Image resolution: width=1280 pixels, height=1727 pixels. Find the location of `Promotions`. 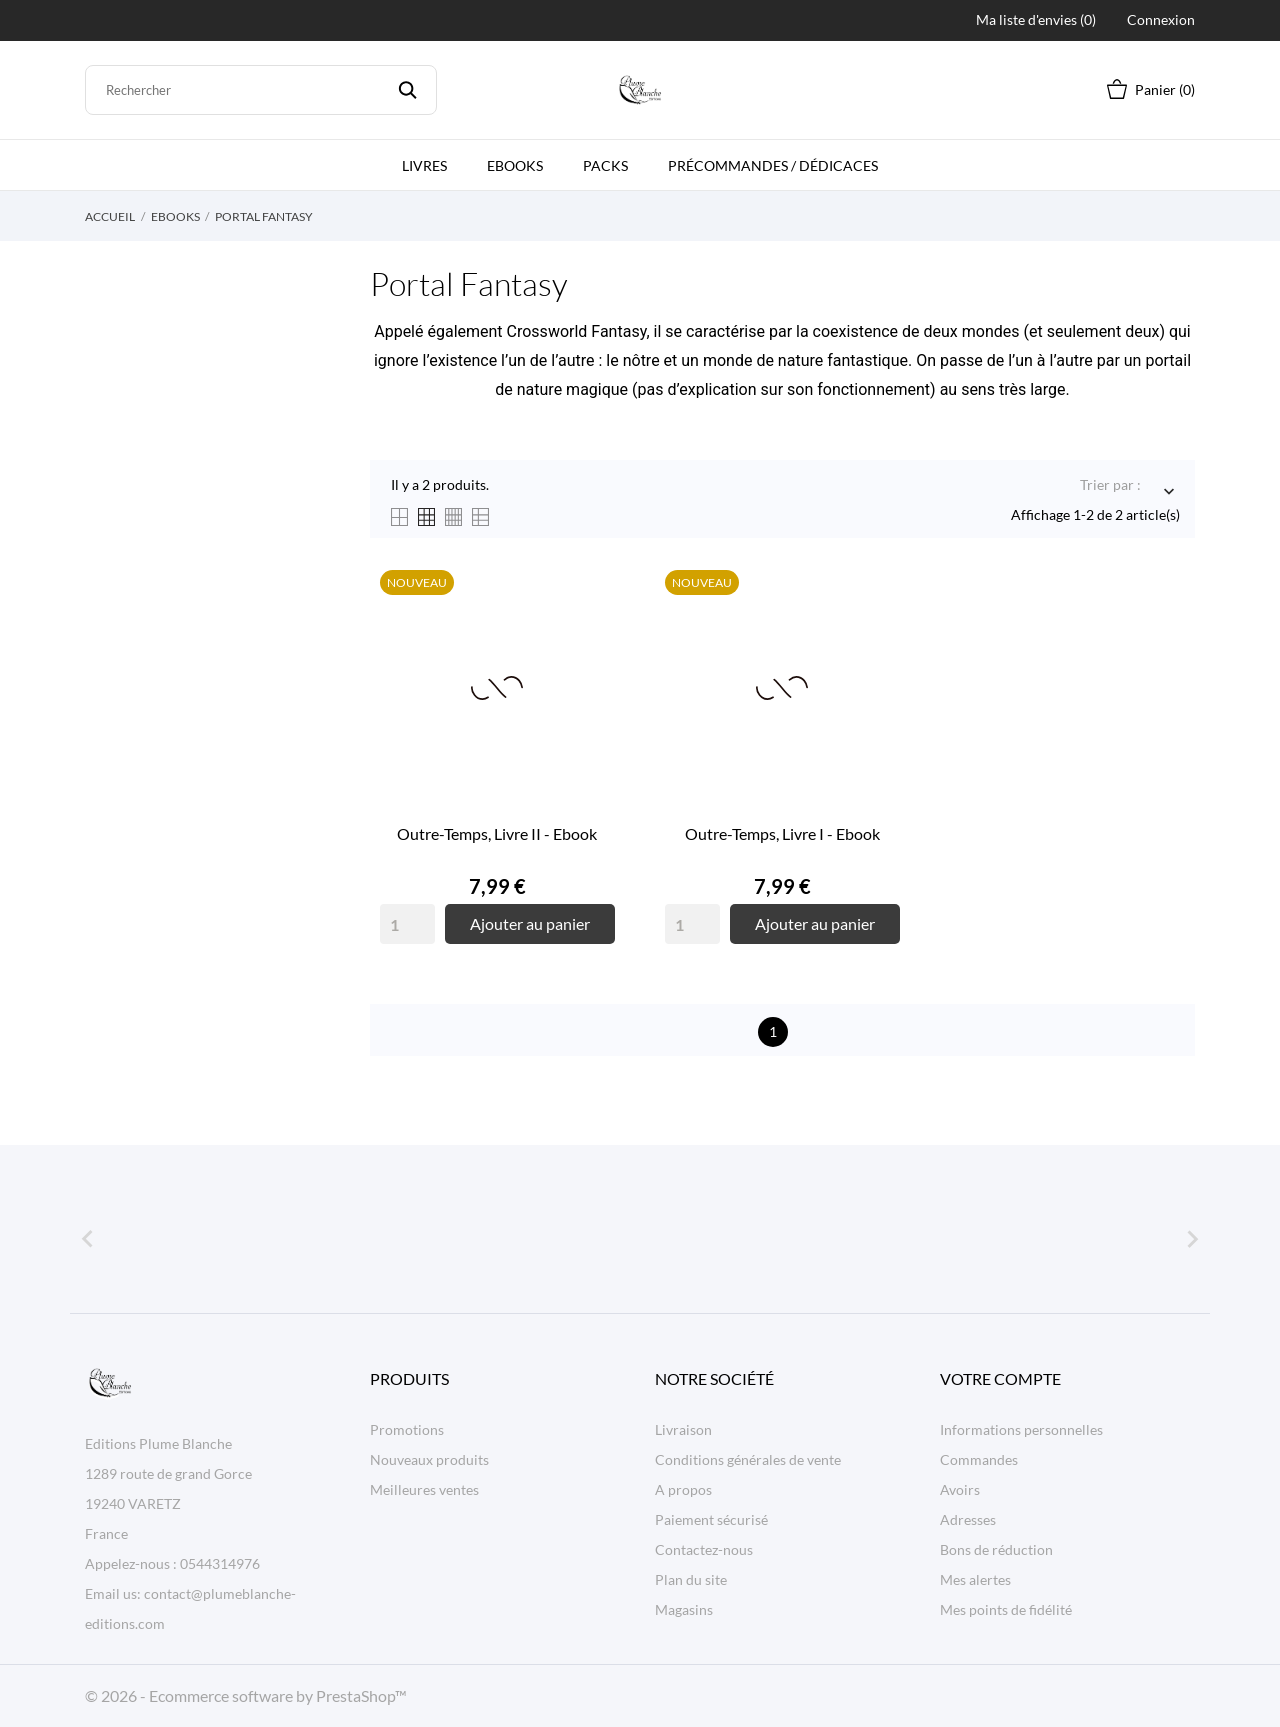

Promotions is located at coordinates (407, 1429).